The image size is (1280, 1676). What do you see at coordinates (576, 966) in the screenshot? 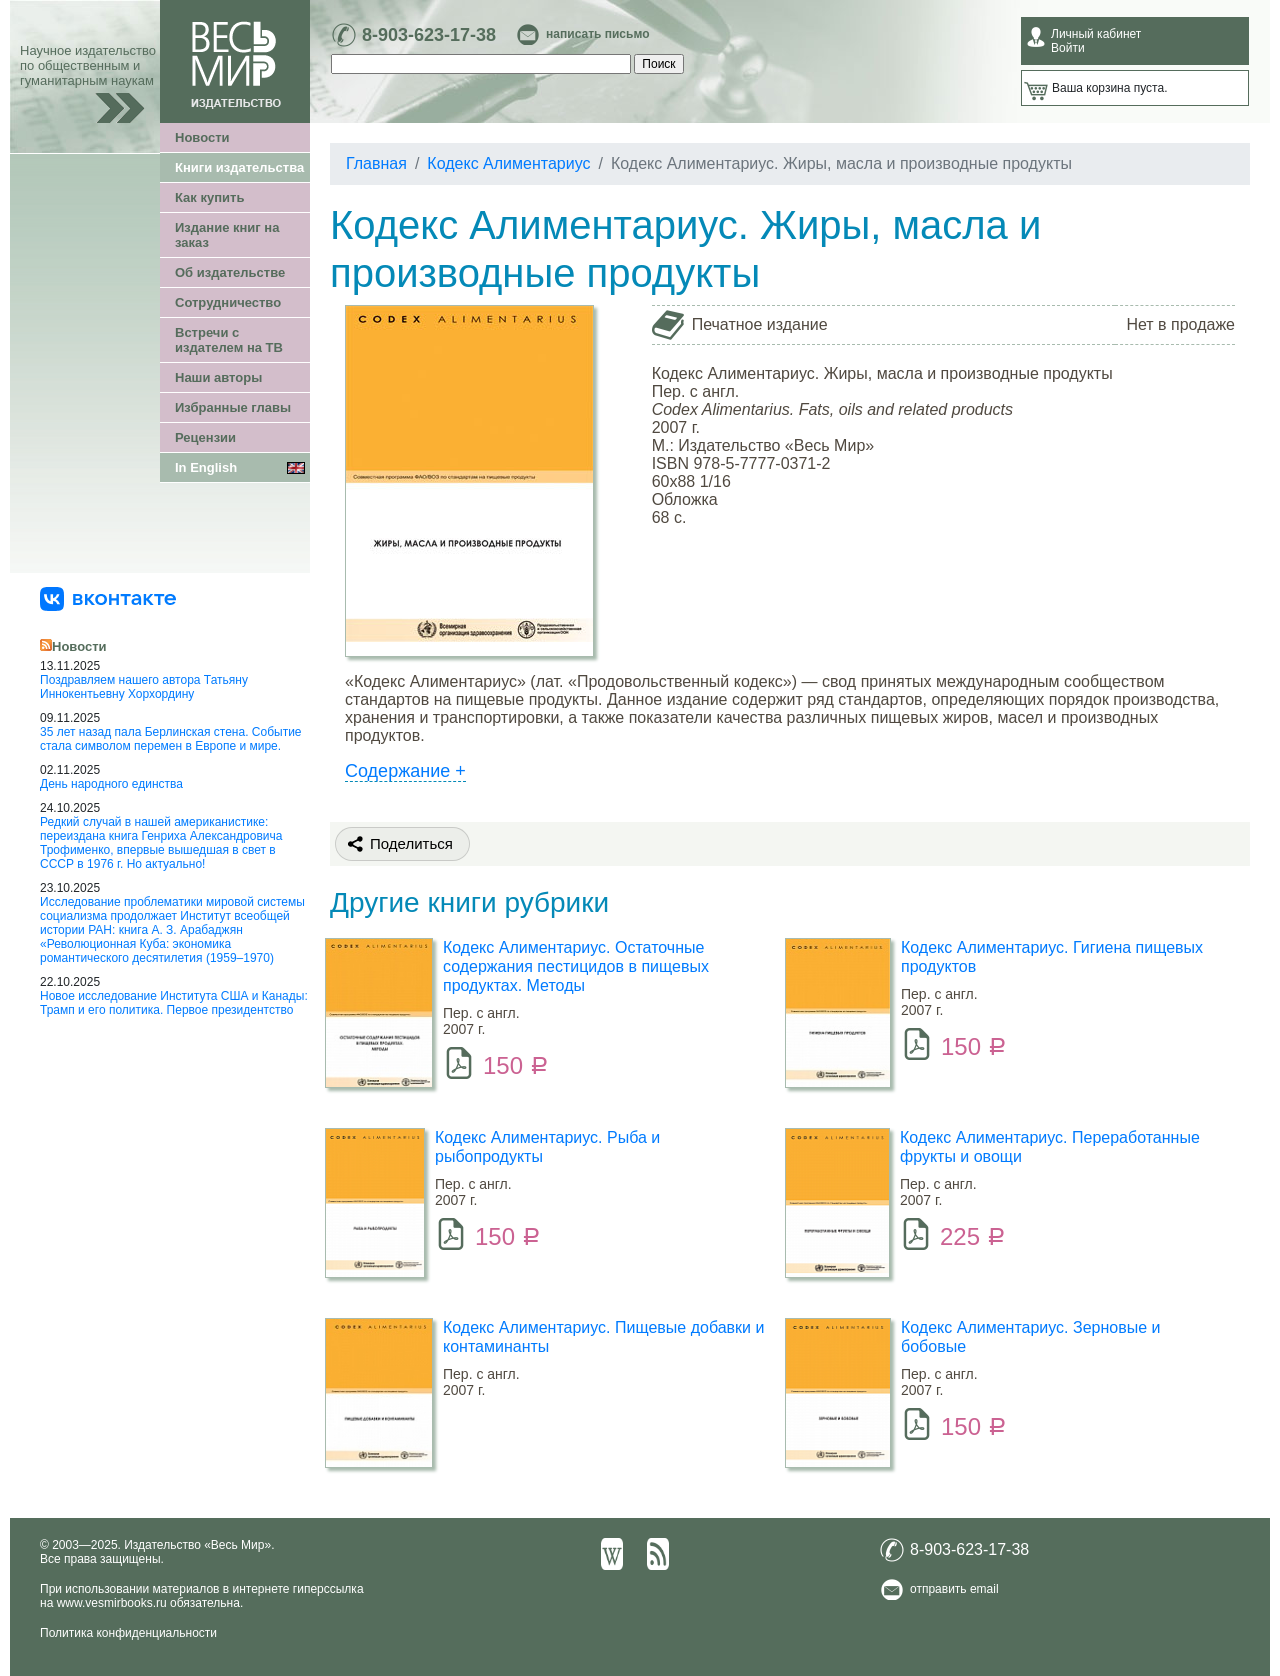
I see `Кодекс Алиментариус. Остаточные содержания пестицидов в пищевых продуктах. Методы` at bounding box center [576, 966].